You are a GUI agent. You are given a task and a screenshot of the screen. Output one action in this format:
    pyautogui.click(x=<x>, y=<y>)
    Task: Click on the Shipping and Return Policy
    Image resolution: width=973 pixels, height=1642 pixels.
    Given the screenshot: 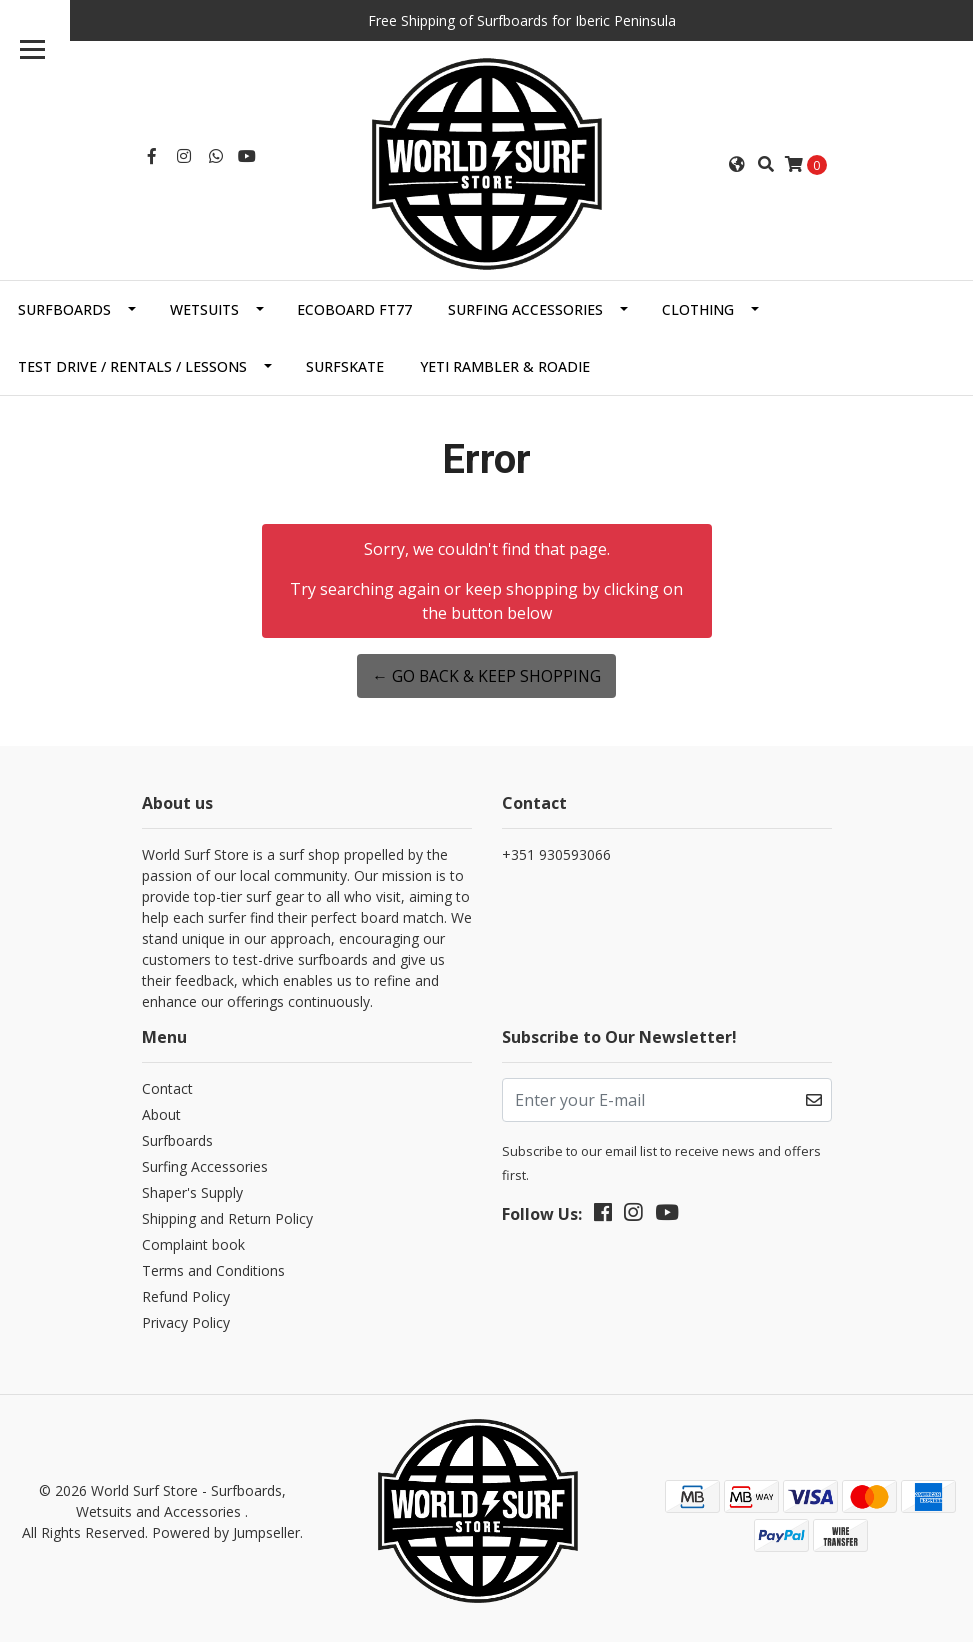 What is the action you would take?
    pyautogui.click(x=227, y=1217)
    